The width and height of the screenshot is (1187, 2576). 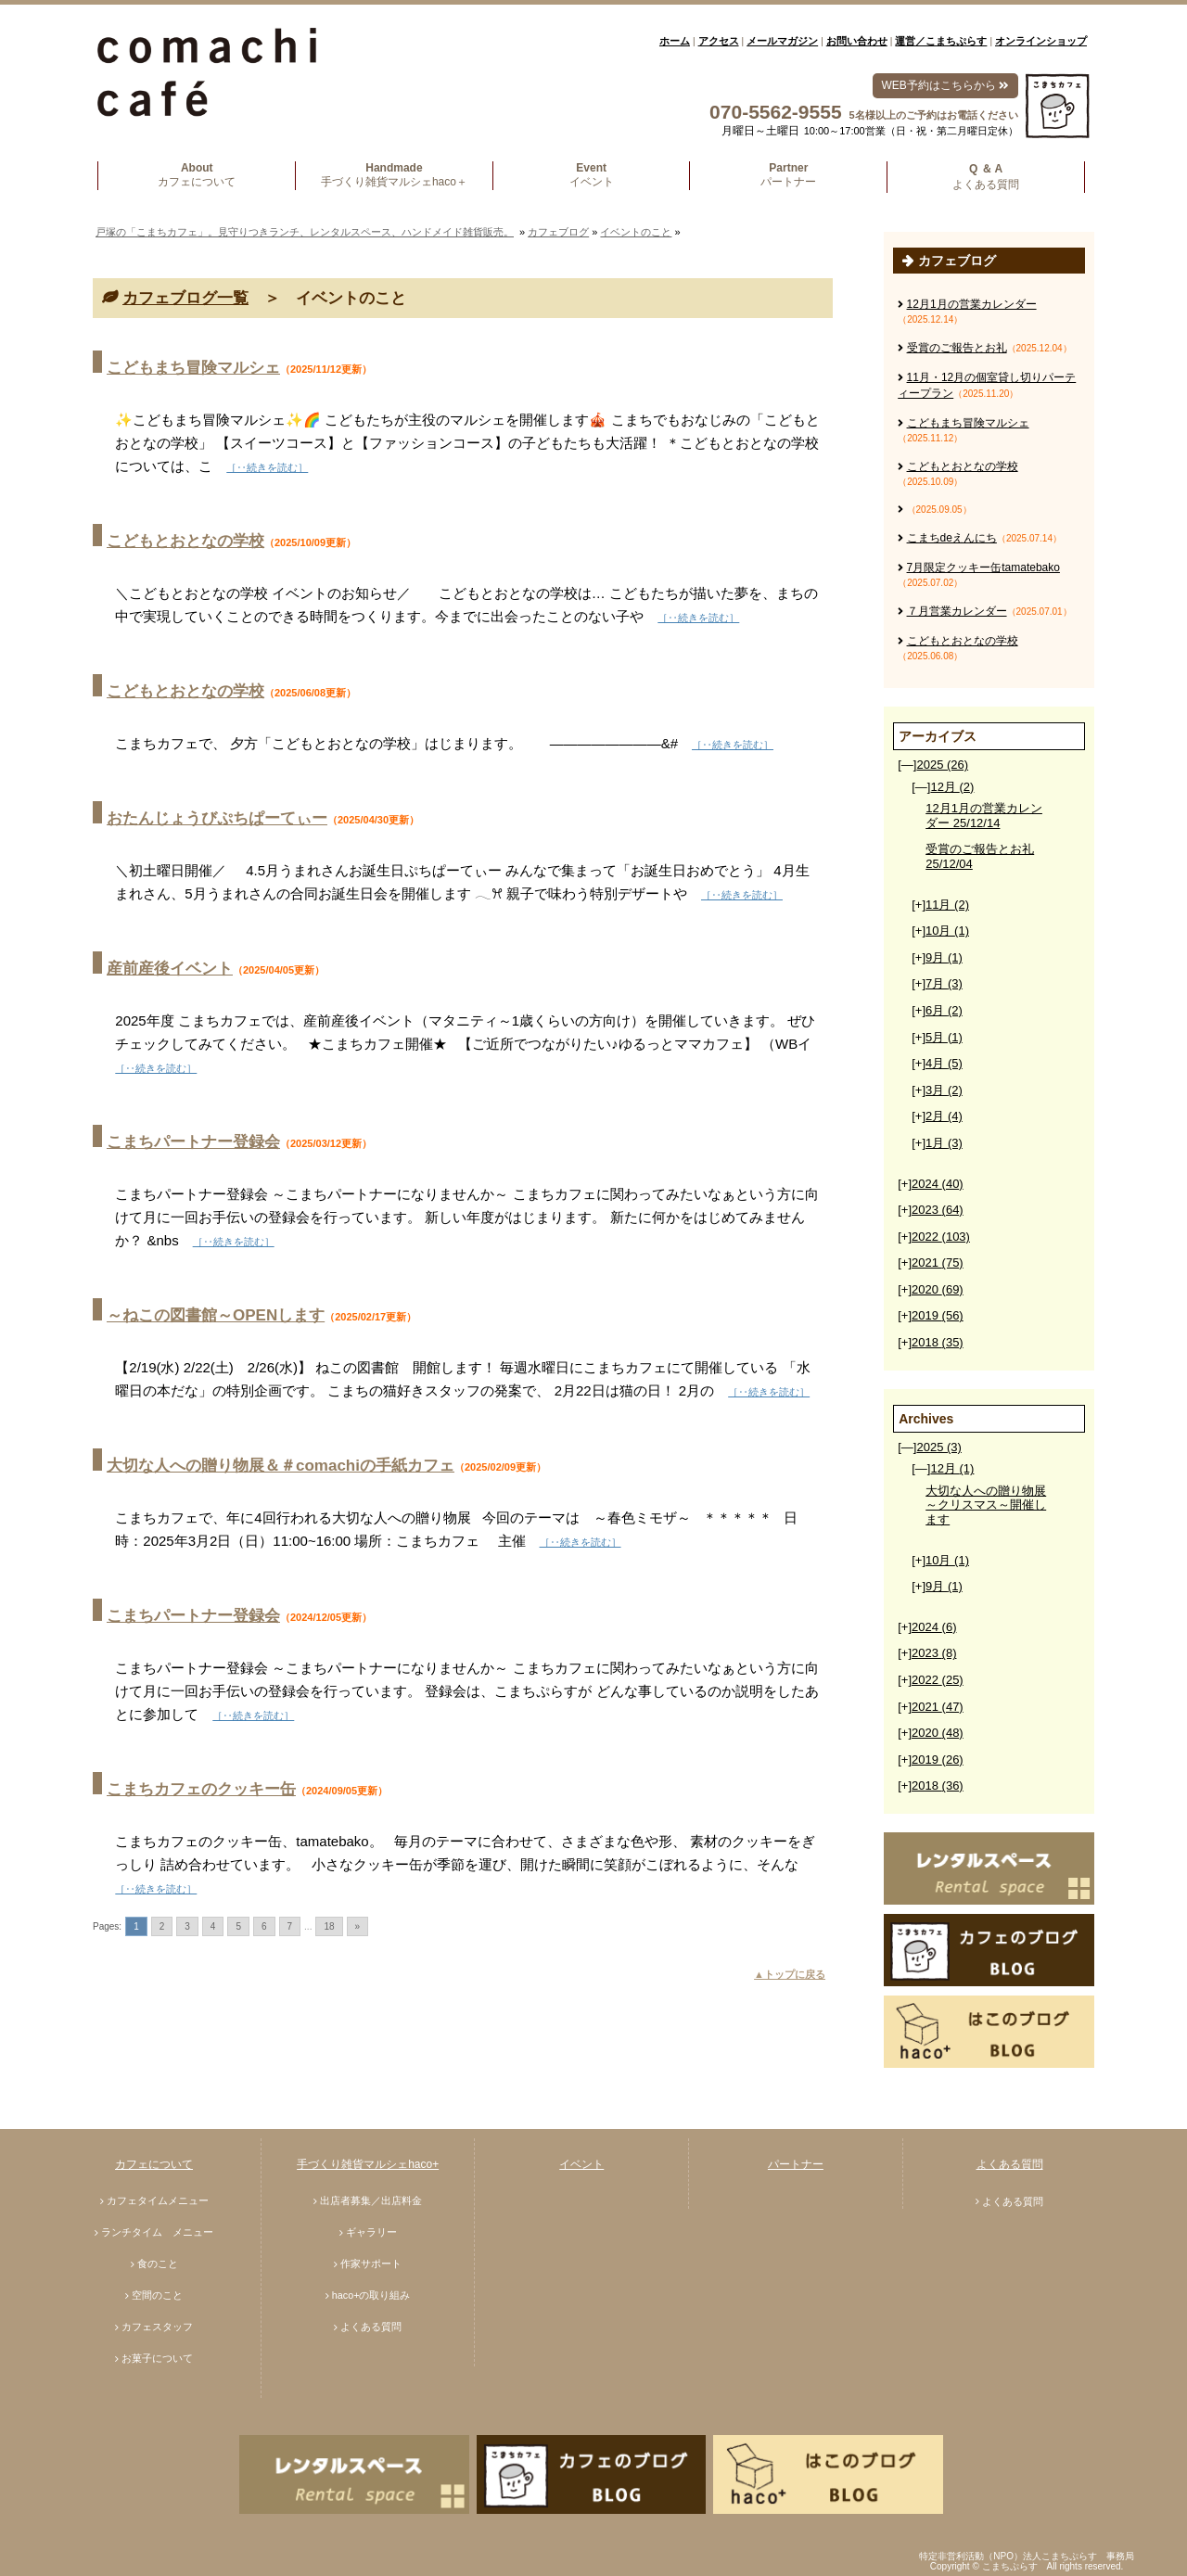 I want to click on ランチタイム メニュー, so click(x=157, y=2232).